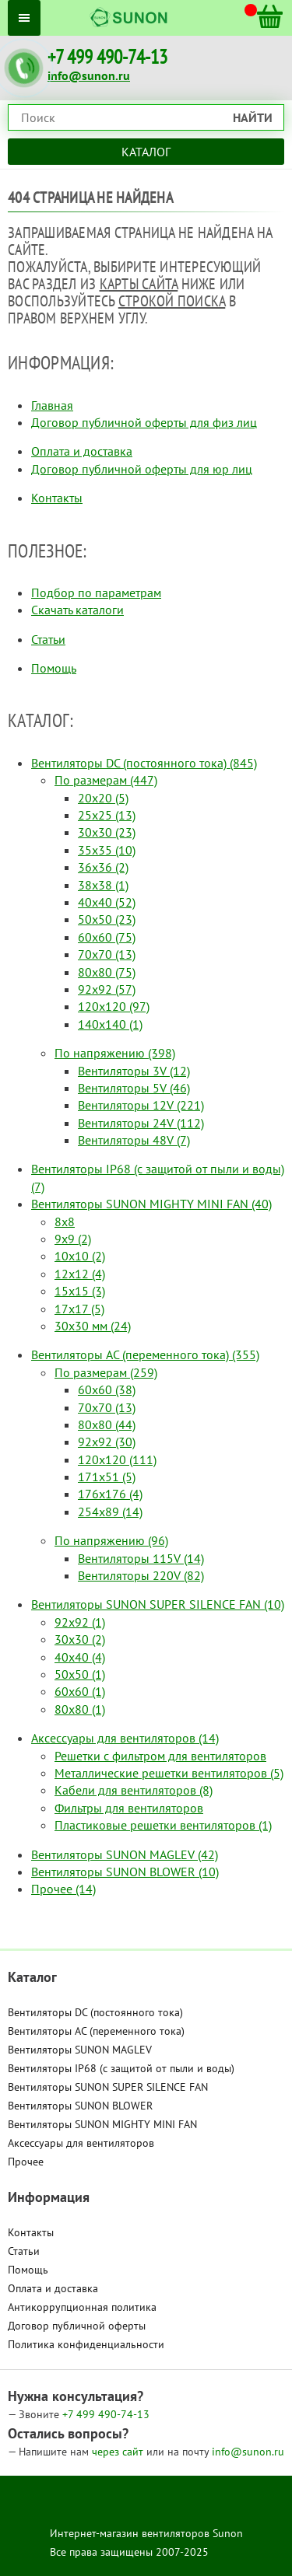 The width and height of the screenshot is (292, 2576). What do you see at coordinates (93, 1325) in the screenshot?
I see `30x30 мм (24)` at bounding box center [93, 1325].